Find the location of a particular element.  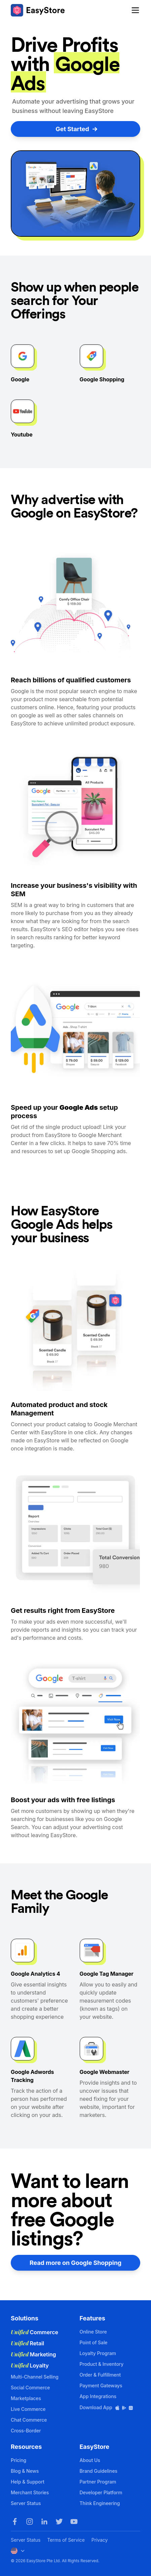

[Twitter] is located at coordinates (59, 2521).